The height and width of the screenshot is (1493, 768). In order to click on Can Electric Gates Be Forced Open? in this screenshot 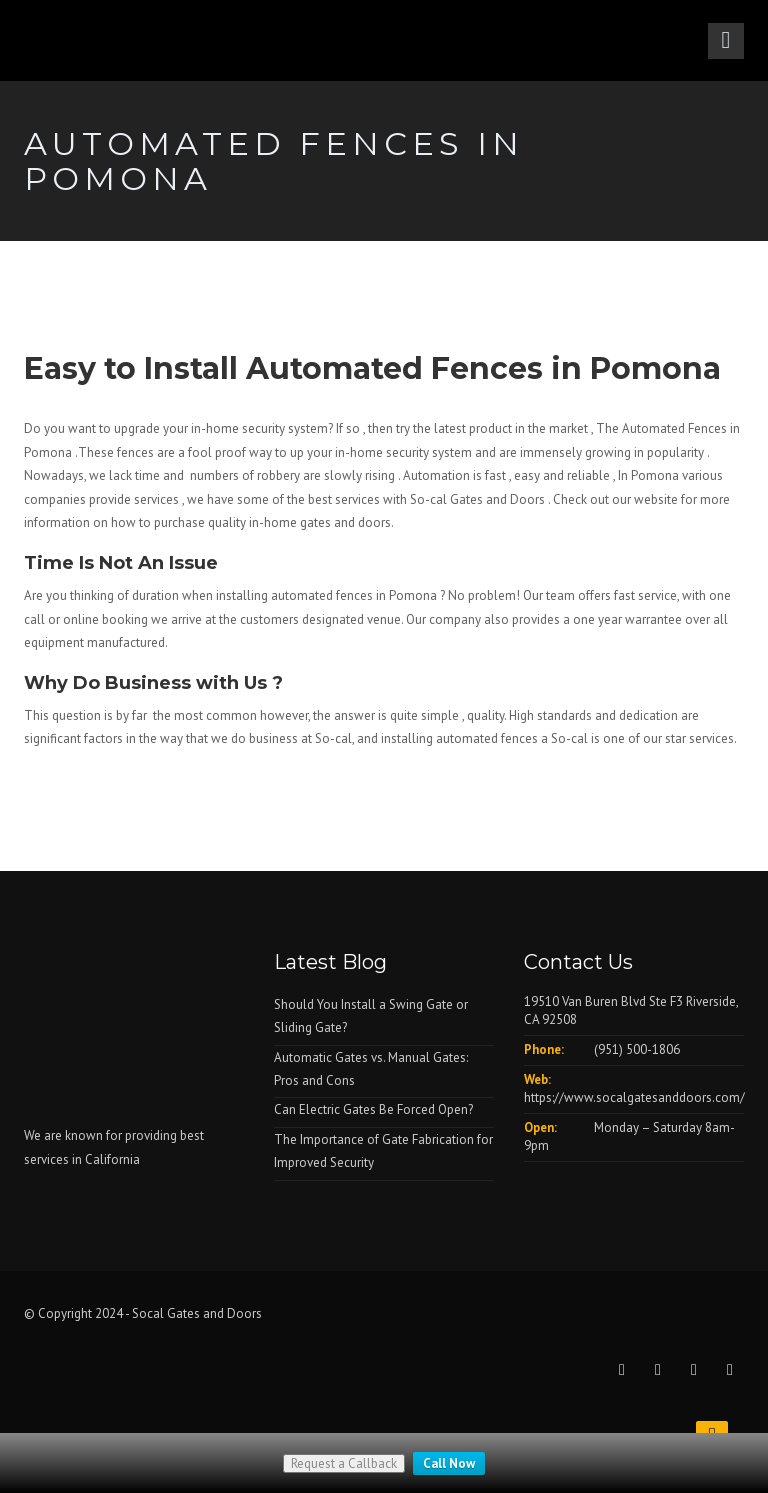, I will do `click(373, 1109)`.